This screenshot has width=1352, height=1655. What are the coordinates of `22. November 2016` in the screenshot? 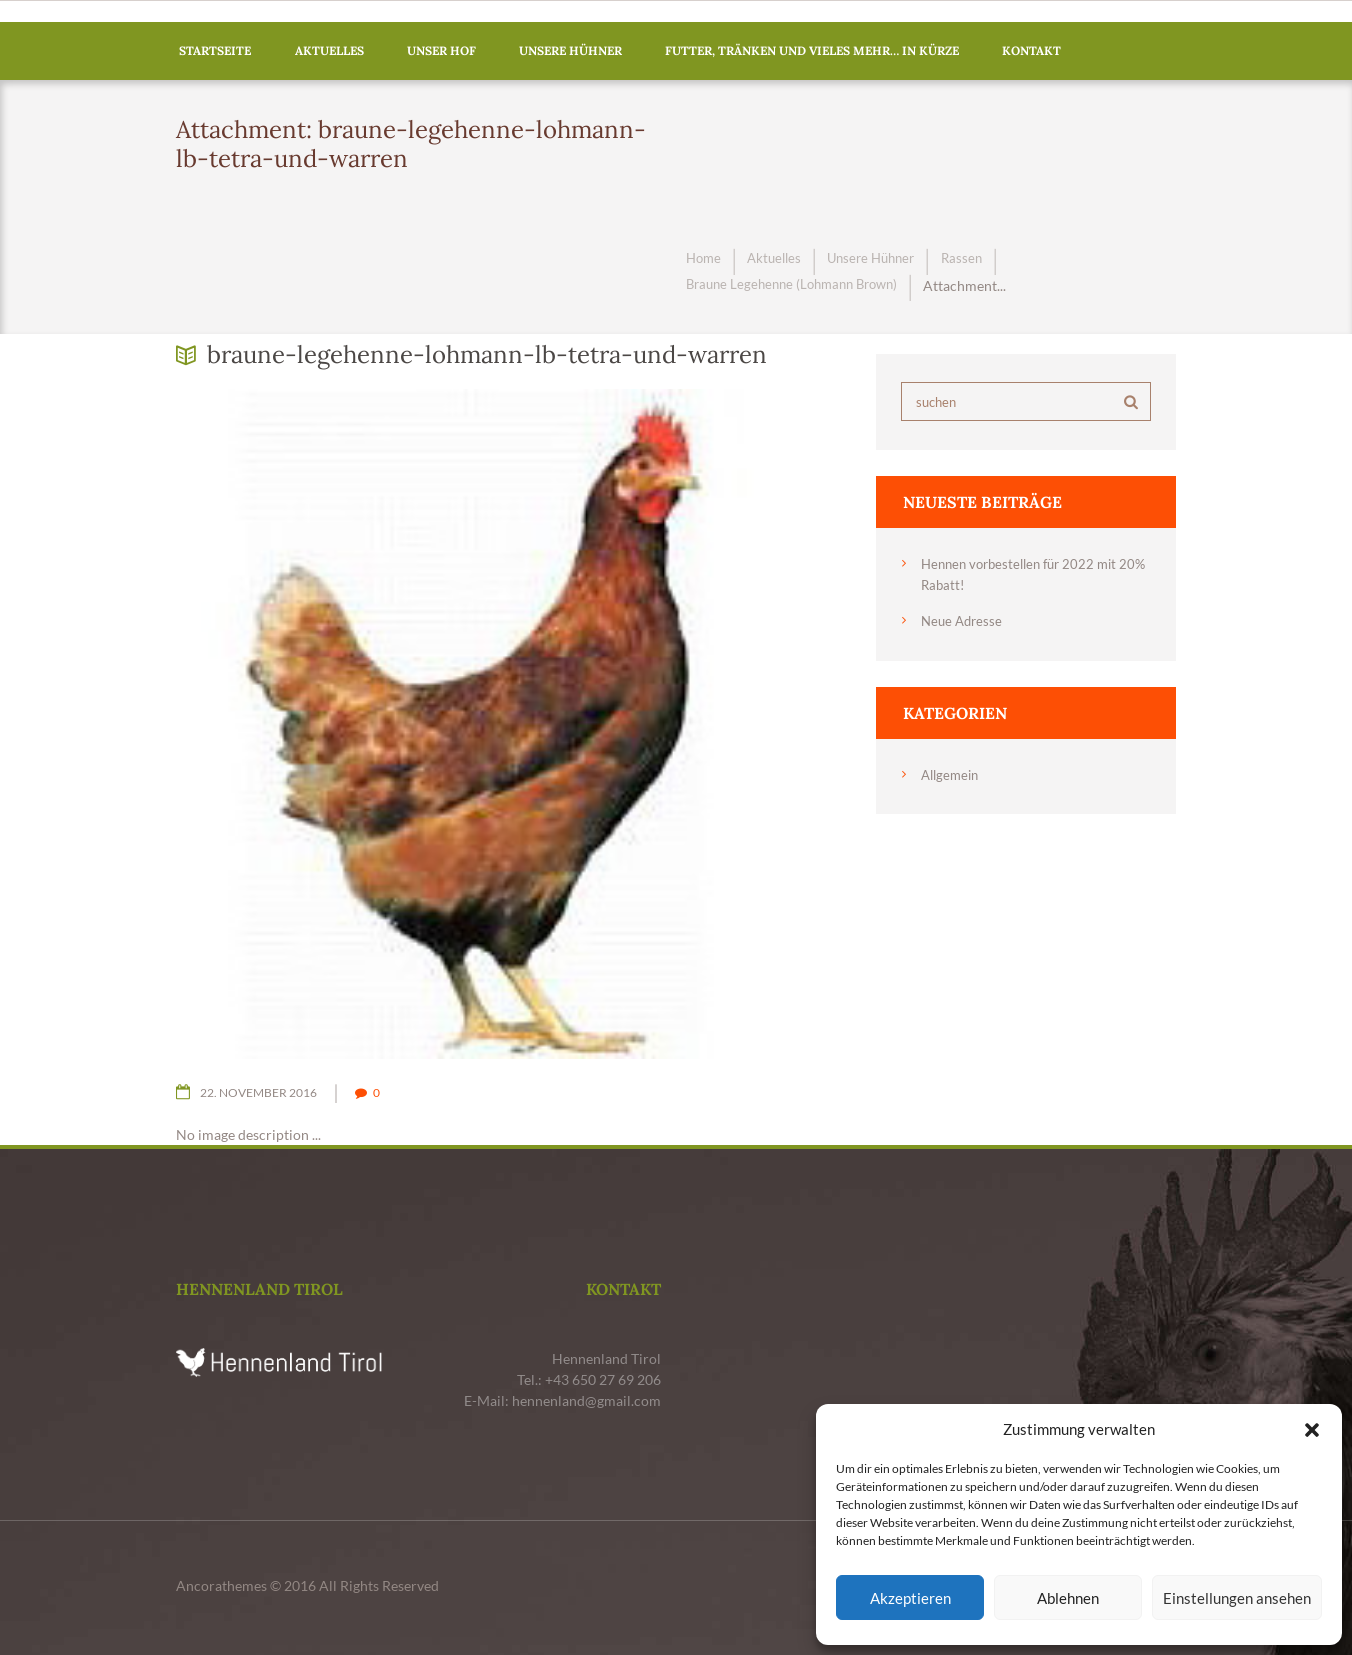 It's located at (265, 1092).